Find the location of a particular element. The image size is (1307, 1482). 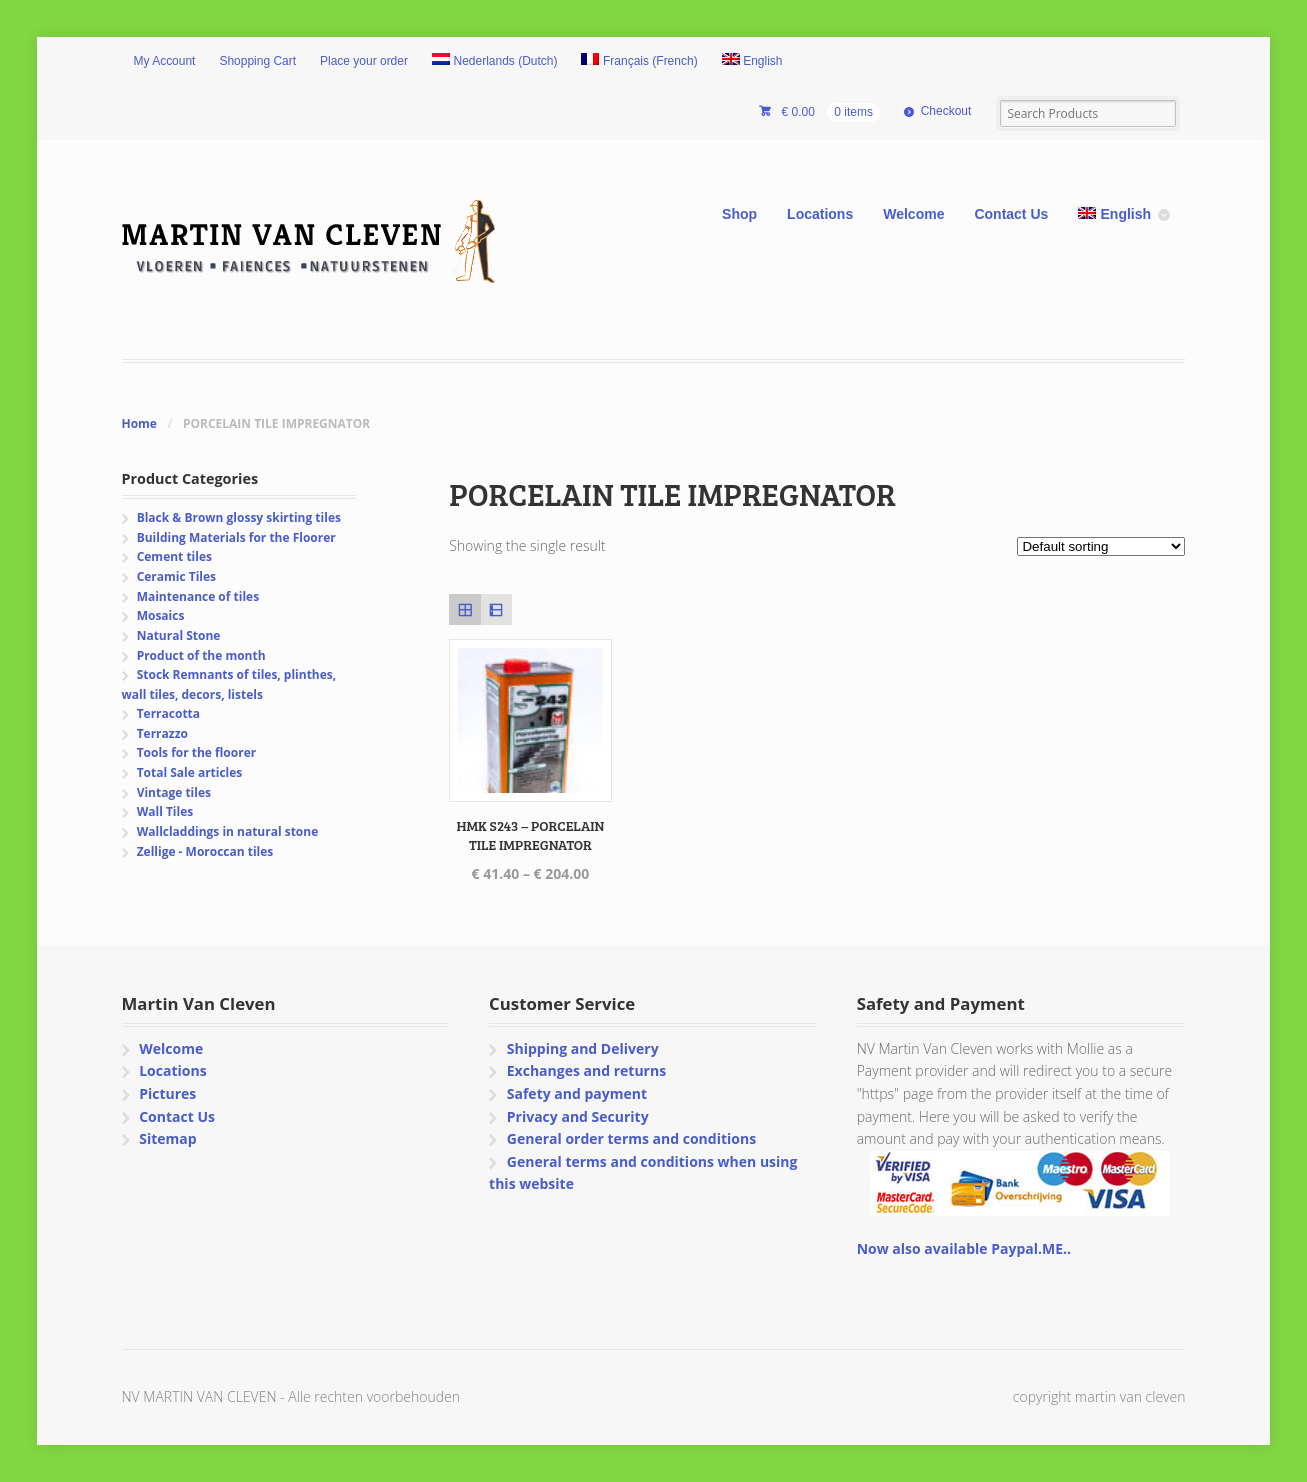

Vintage tiles is located at coordinates (174, 792).